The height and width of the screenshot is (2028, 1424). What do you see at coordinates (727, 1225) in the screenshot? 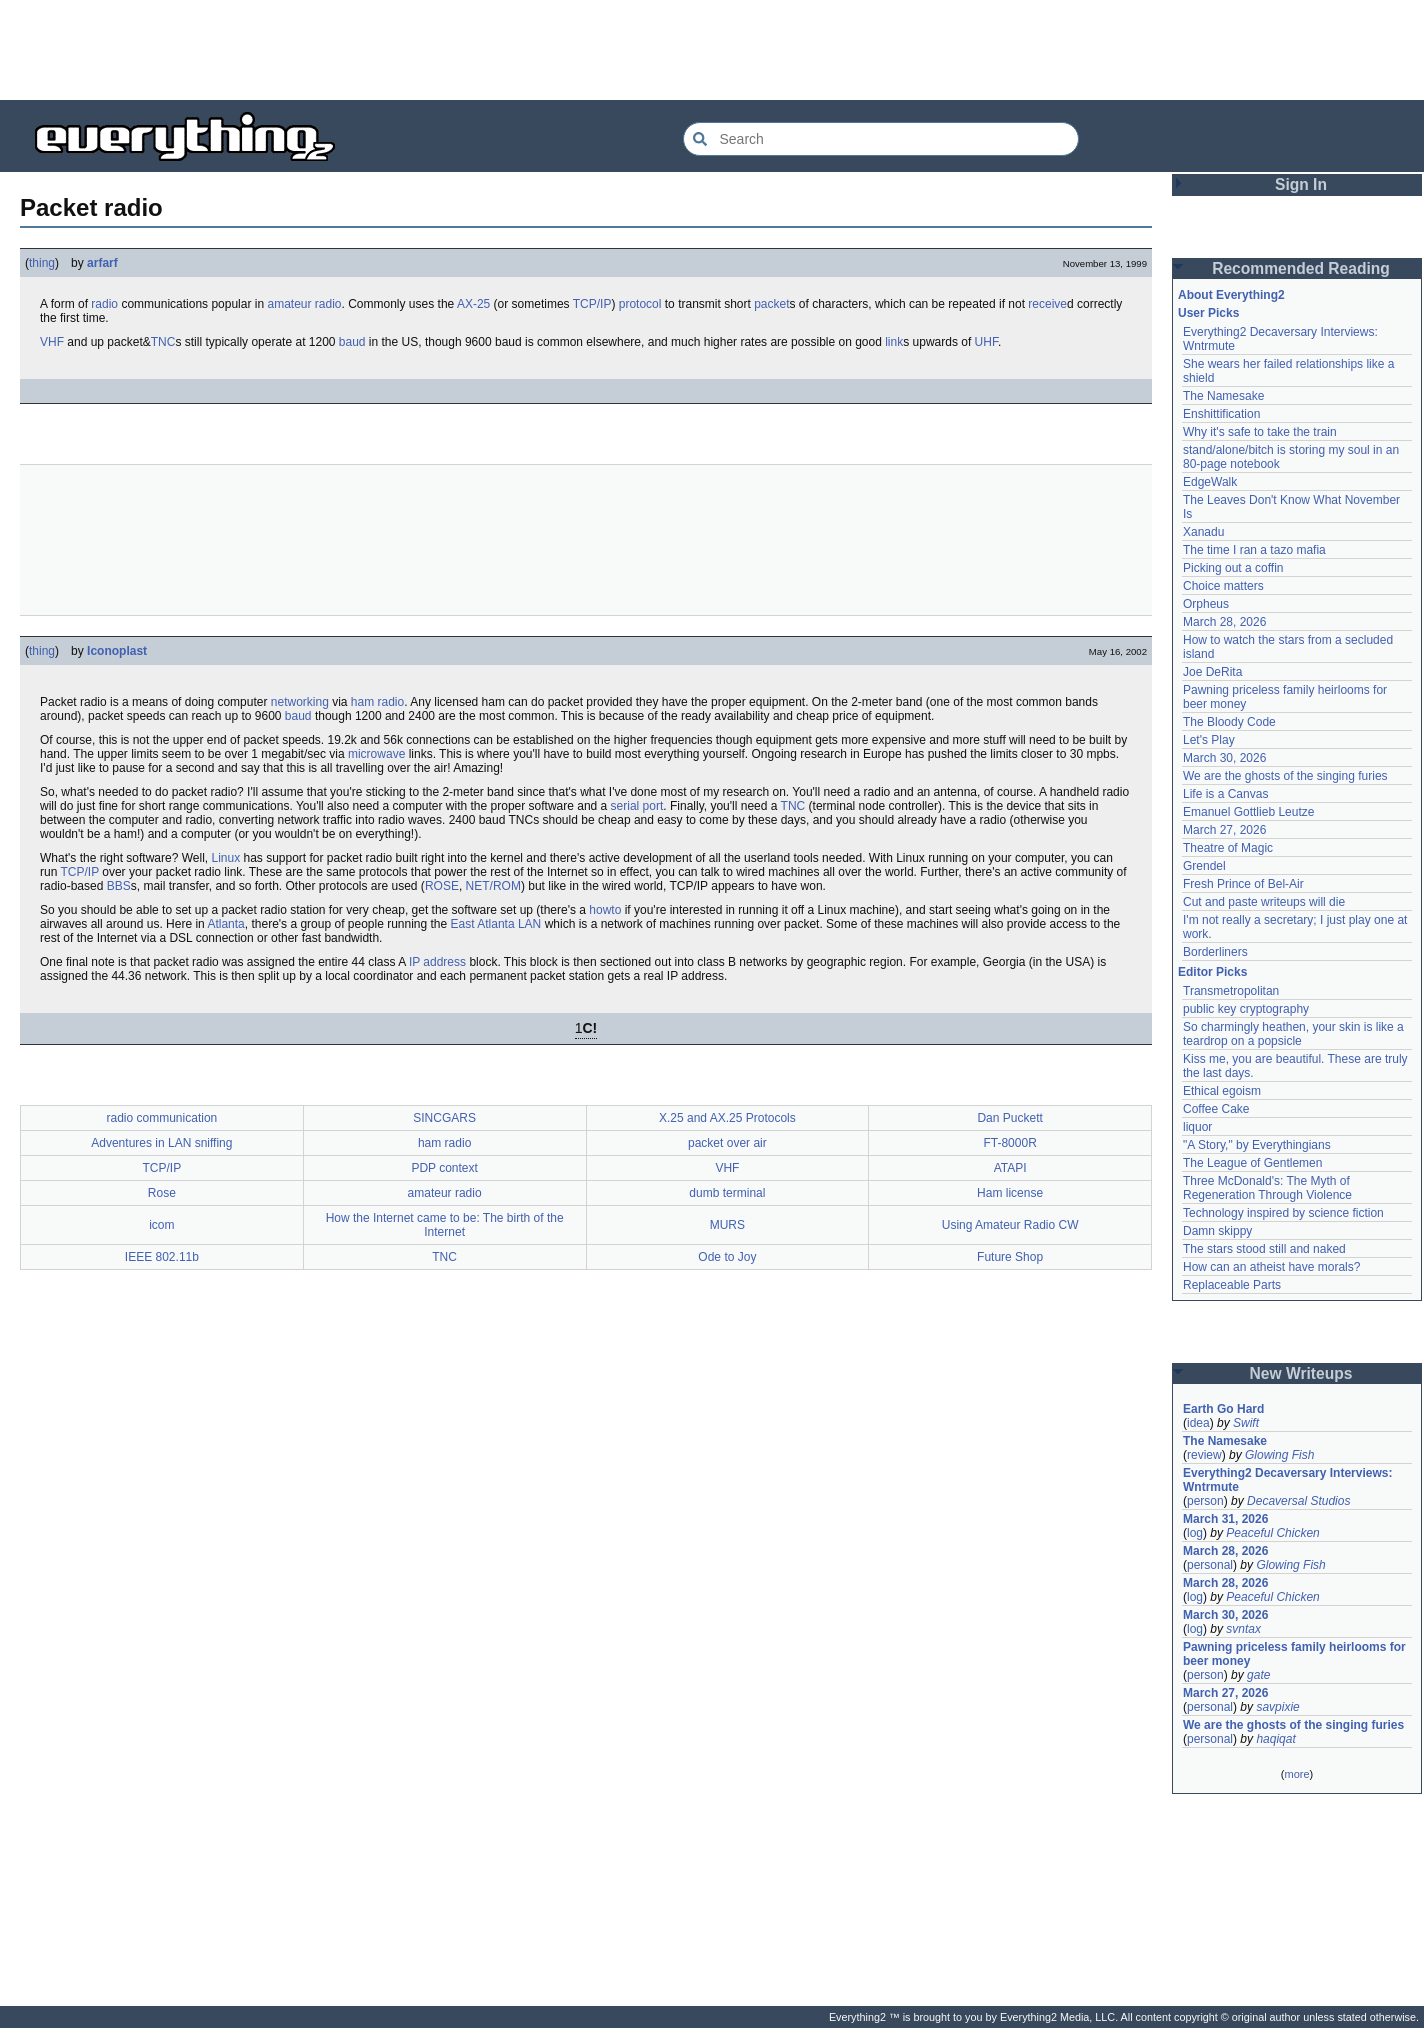
I see `MURS` at bounding box center [727, 1225].